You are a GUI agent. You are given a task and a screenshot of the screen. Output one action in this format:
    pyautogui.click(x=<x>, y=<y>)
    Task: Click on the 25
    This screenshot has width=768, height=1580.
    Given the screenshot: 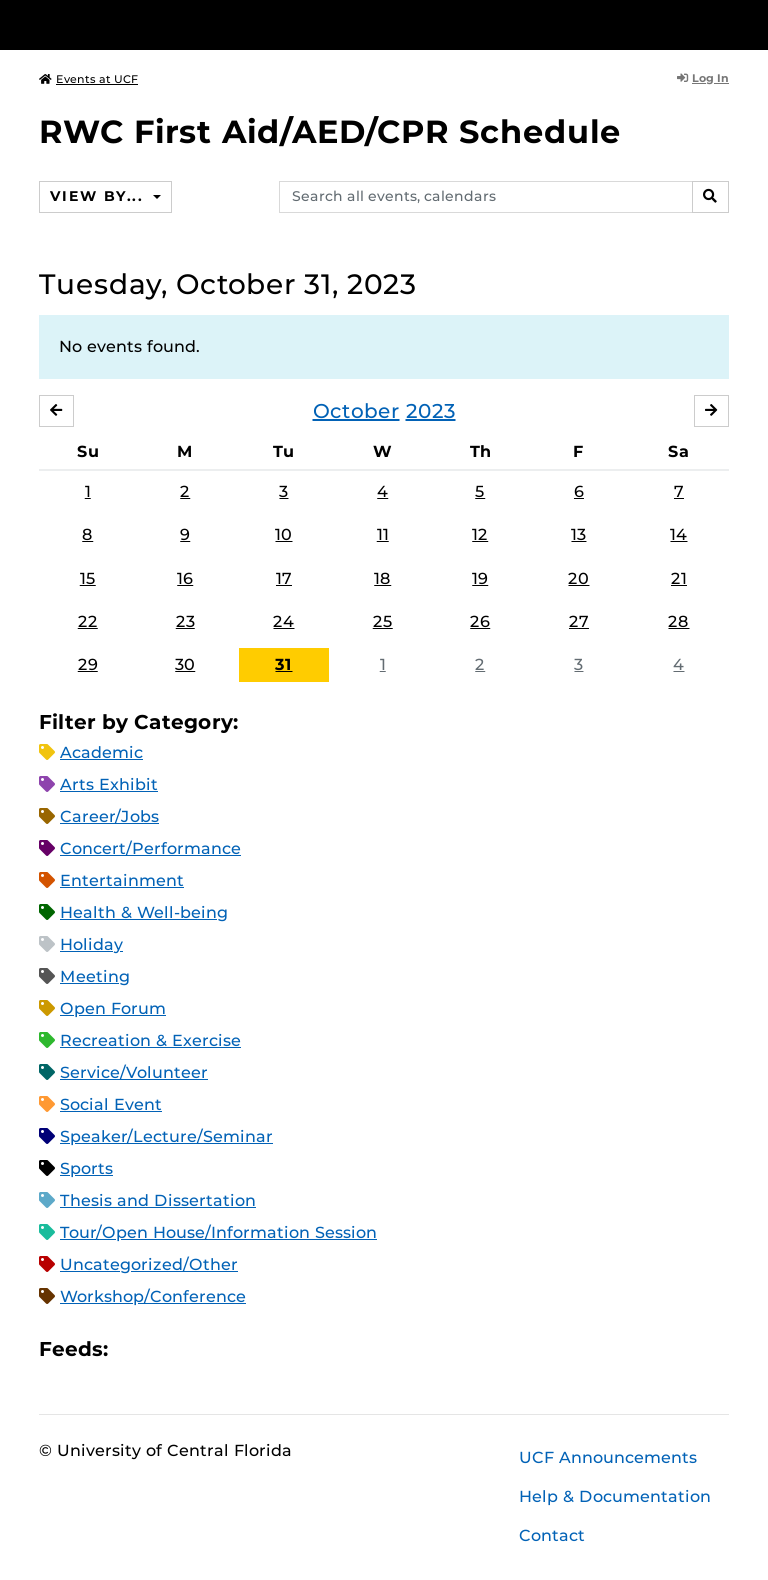 What is the action you would take?
    pyautogui.click(x=383, y=621)
    